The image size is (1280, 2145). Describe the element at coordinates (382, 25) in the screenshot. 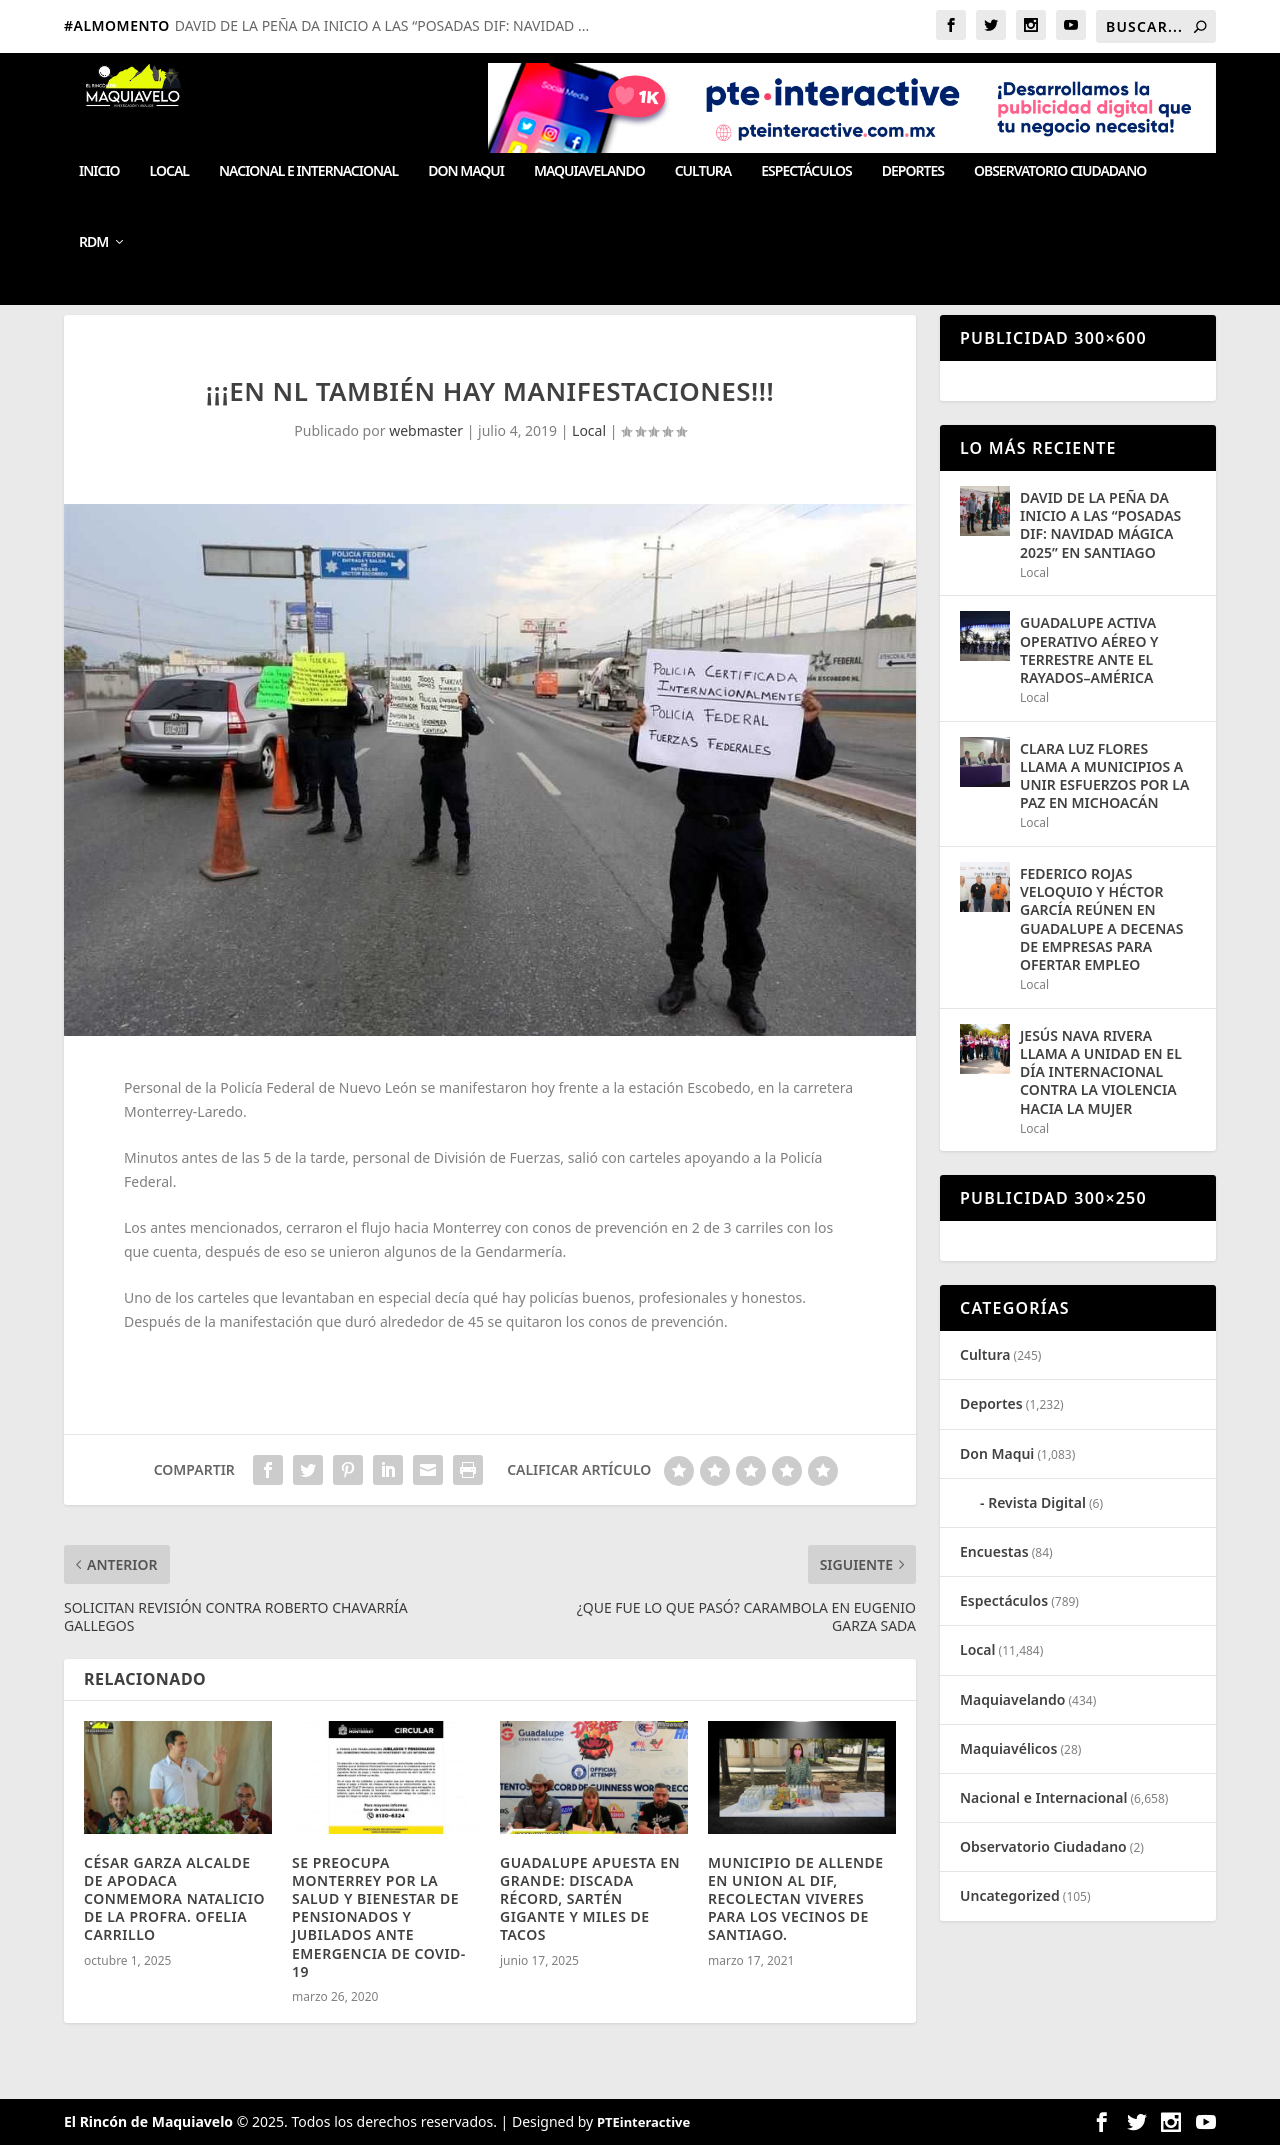

I see `DAVID DE LA PEÑA DA INICIO A LAS “POSADAS DIF: NAVIDAD ...` at that location.